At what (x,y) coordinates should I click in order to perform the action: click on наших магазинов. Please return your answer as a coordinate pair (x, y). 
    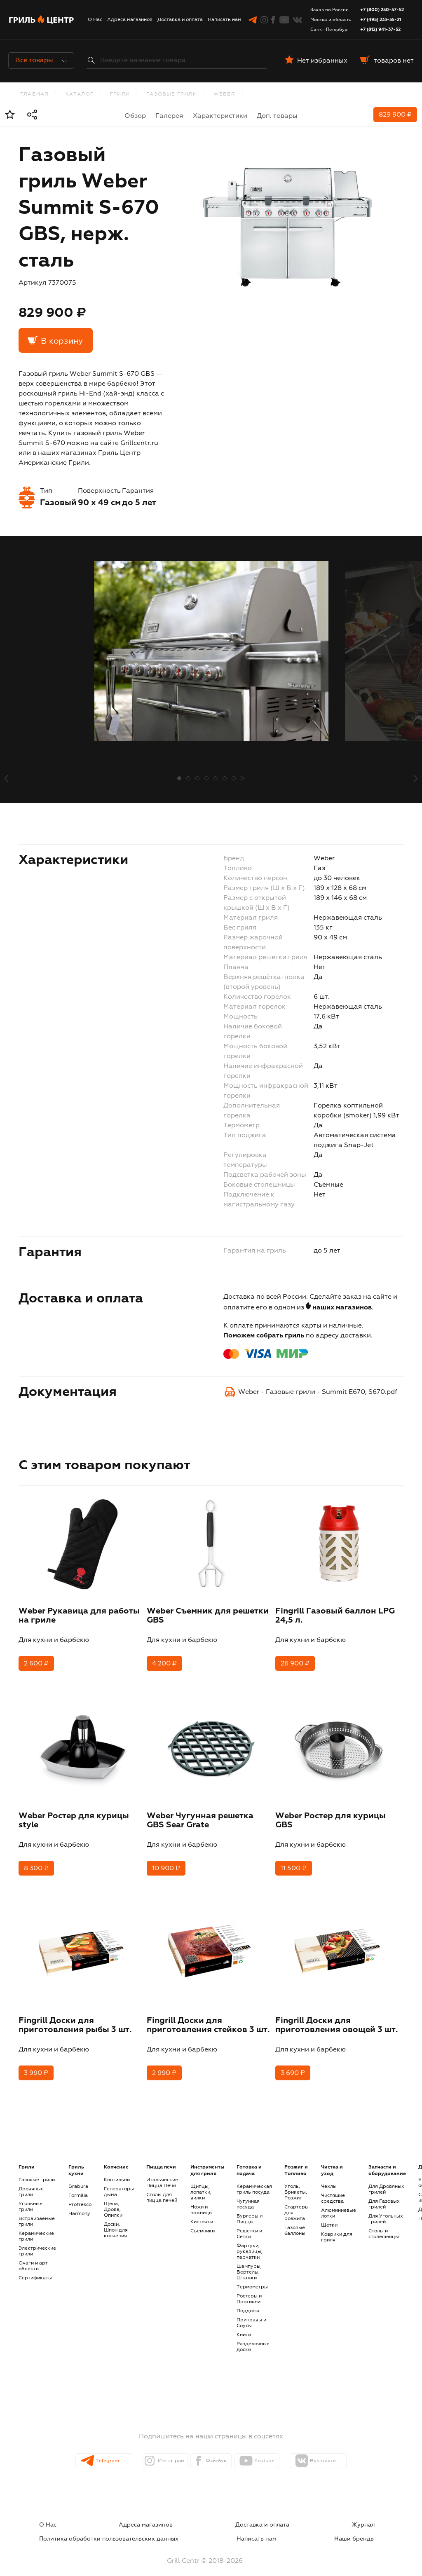
    Looking at the image, I should click on (342, 1307).